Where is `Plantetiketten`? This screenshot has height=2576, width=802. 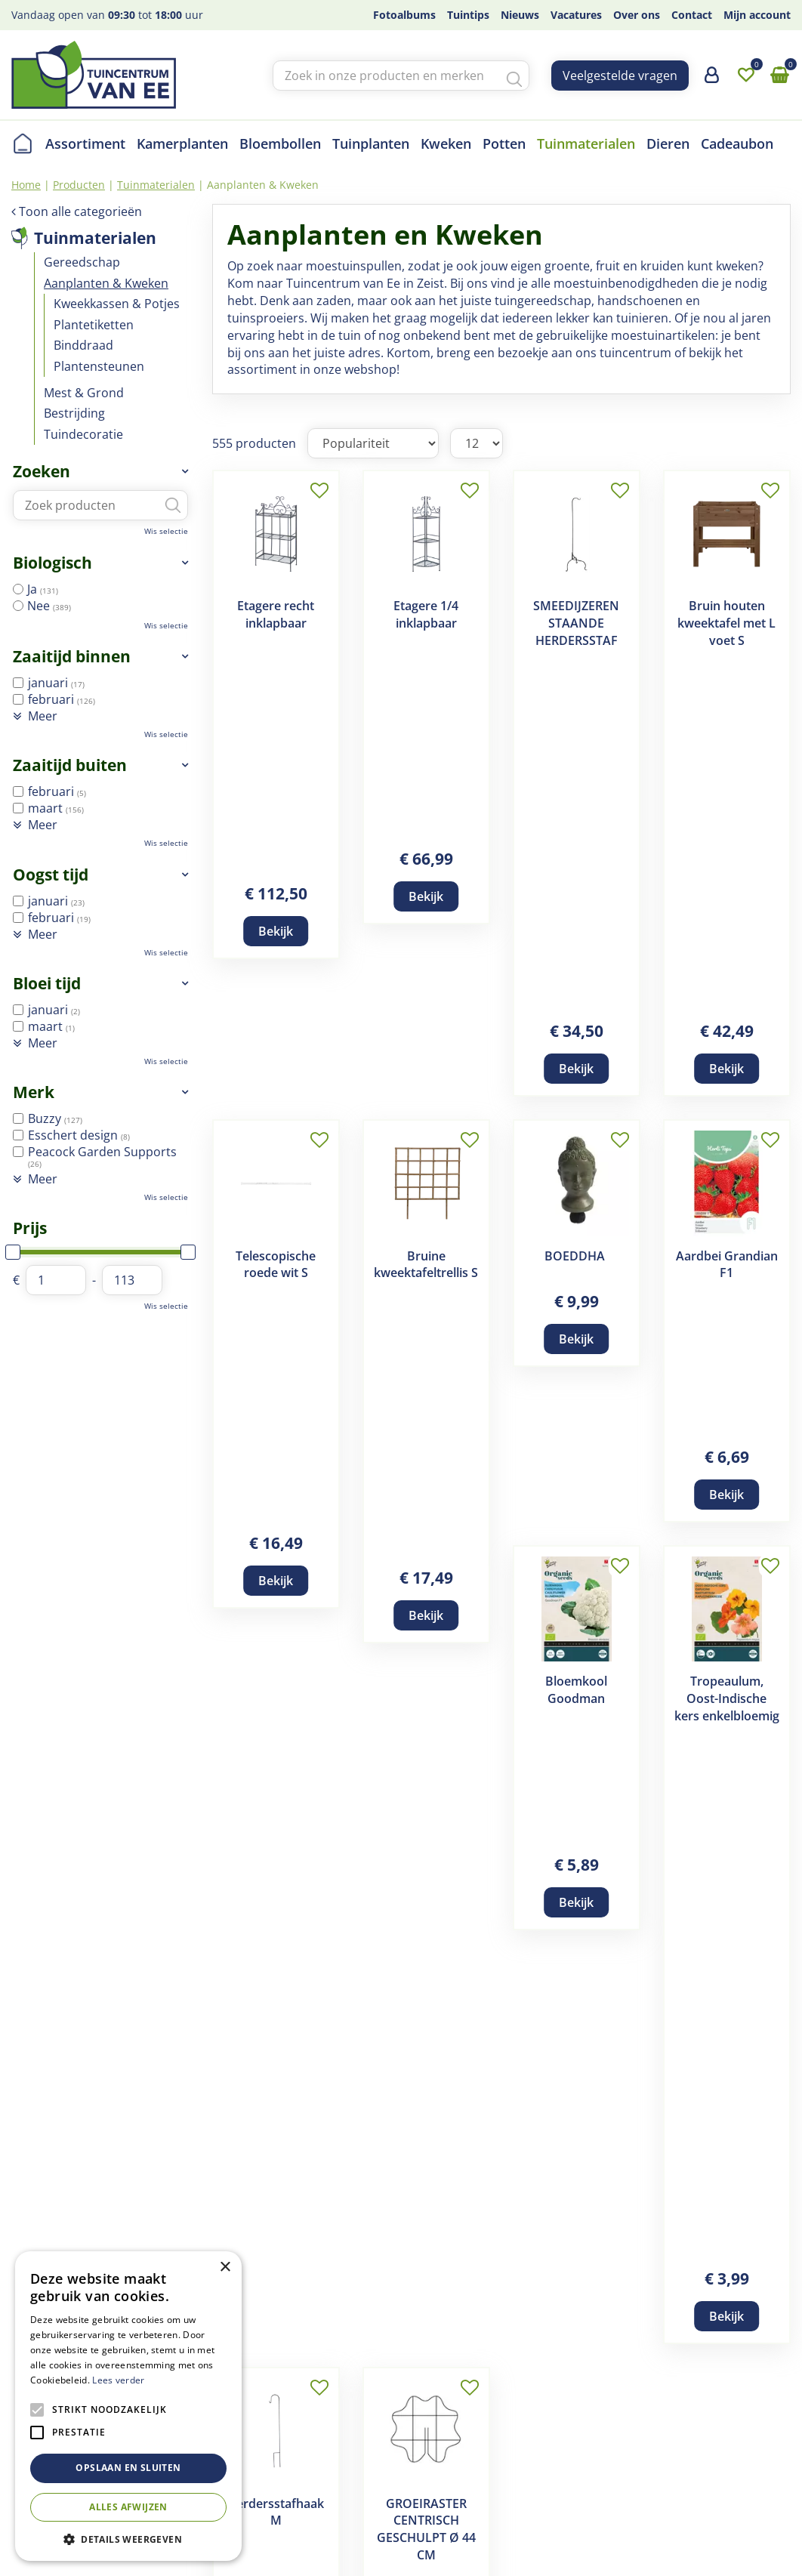
Plantetiketten is located at coordinates (94, 324).